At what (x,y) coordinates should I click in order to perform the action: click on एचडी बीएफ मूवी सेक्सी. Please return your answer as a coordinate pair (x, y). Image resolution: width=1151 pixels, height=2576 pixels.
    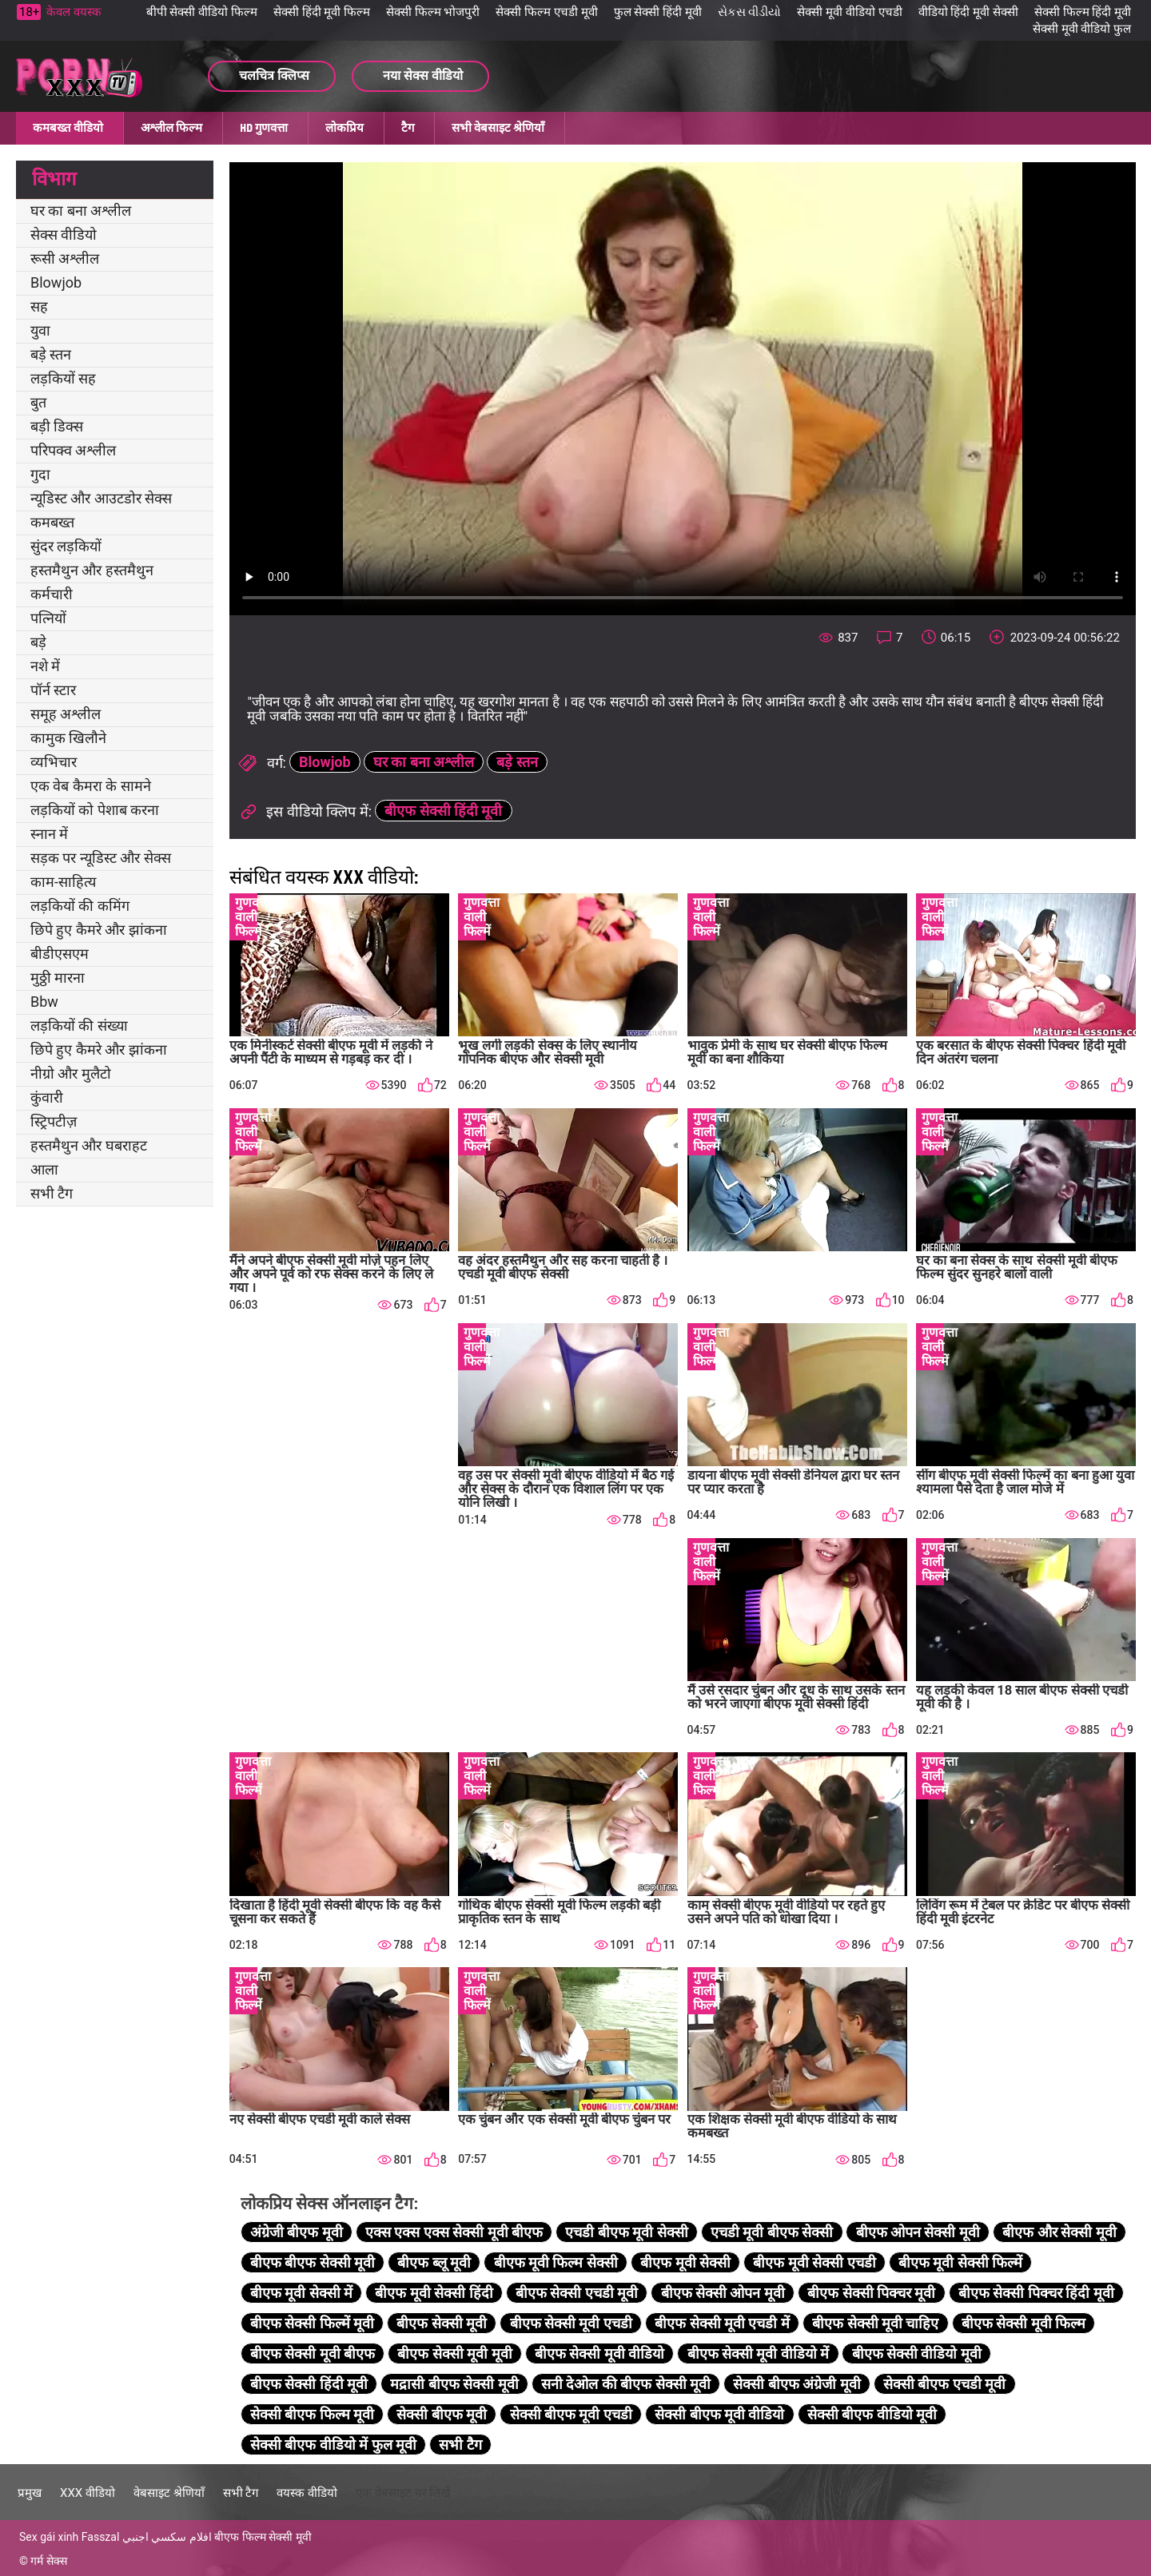
    Looking at the image, I should click on (626, 2232).